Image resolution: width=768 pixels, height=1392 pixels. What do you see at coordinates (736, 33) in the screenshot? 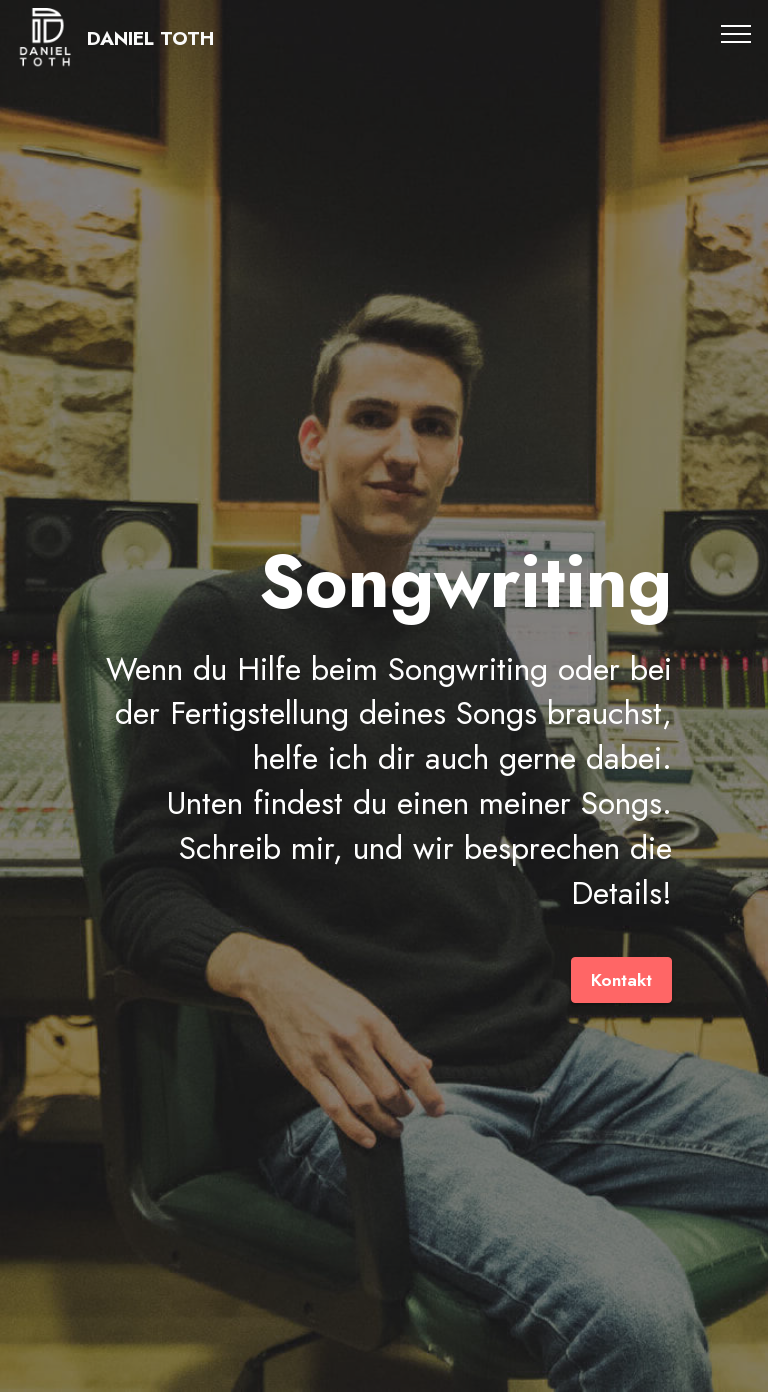
I see `[Toggle navigation]` at bounding box center [736, 33].